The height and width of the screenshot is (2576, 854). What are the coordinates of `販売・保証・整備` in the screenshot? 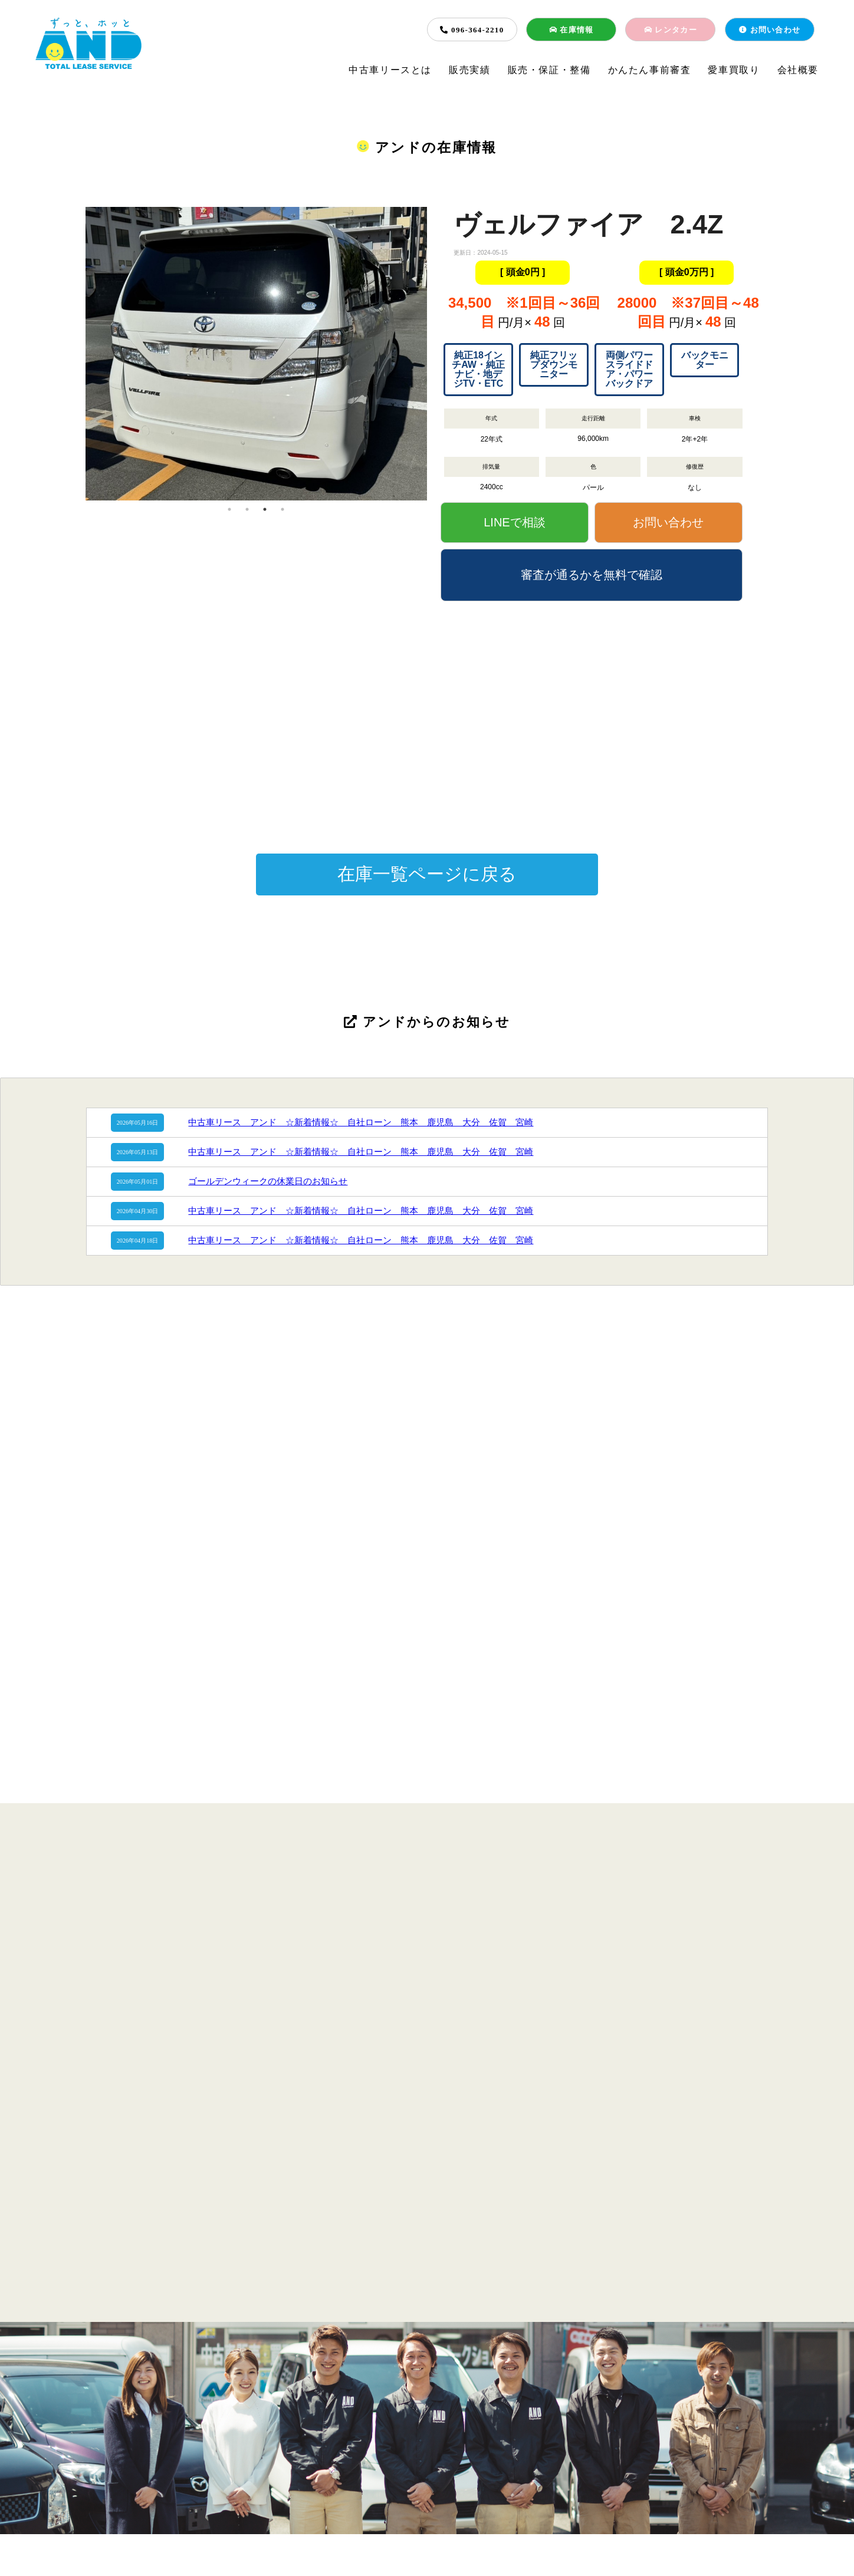 It's located at (549, 70).